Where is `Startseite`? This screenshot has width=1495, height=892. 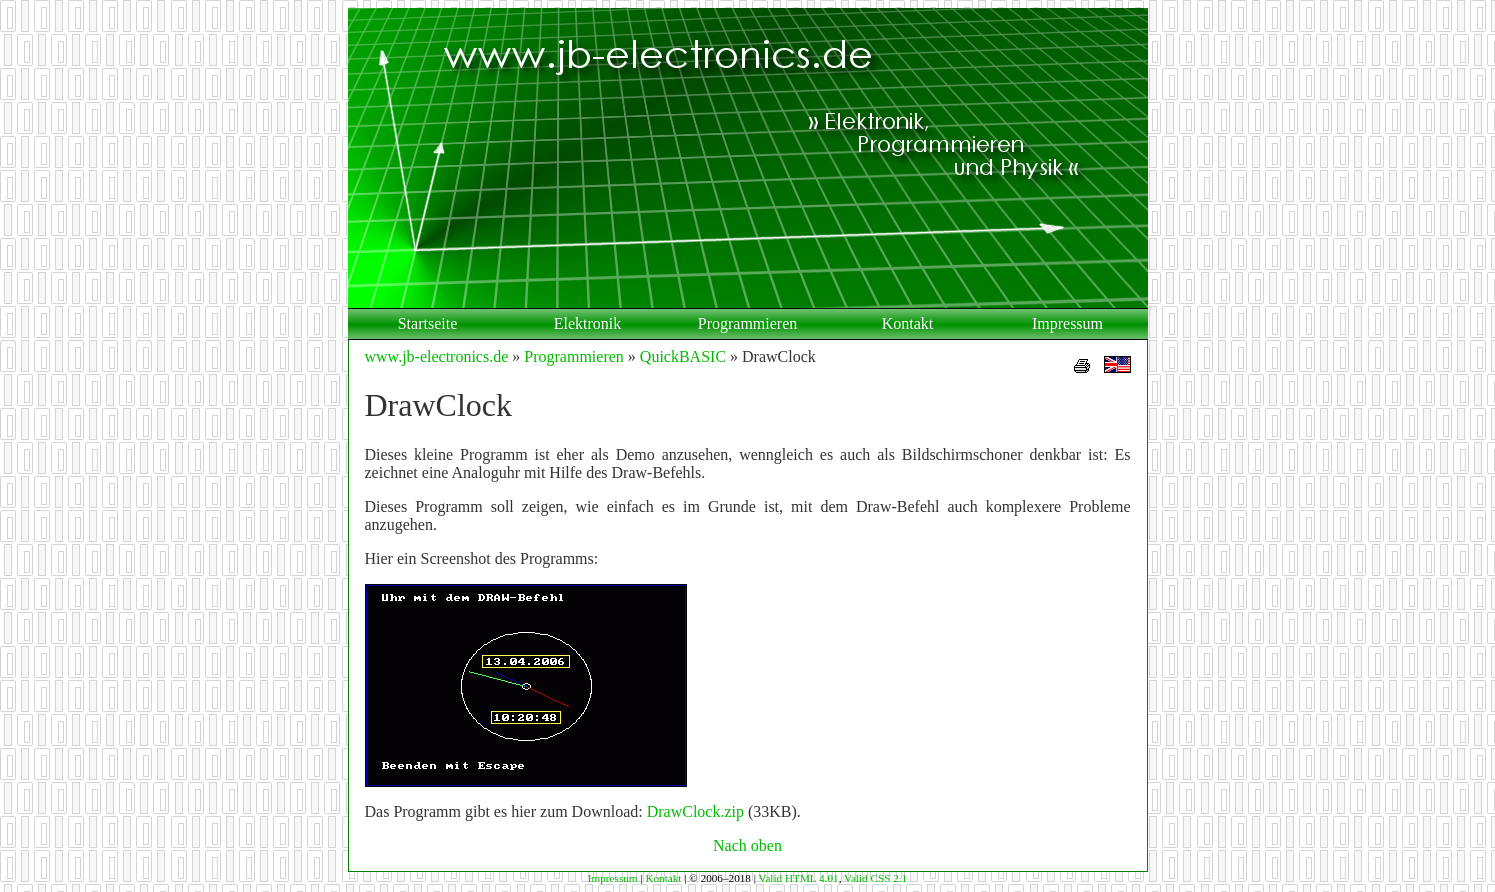
Startseite is located at coordinates (428, 323).